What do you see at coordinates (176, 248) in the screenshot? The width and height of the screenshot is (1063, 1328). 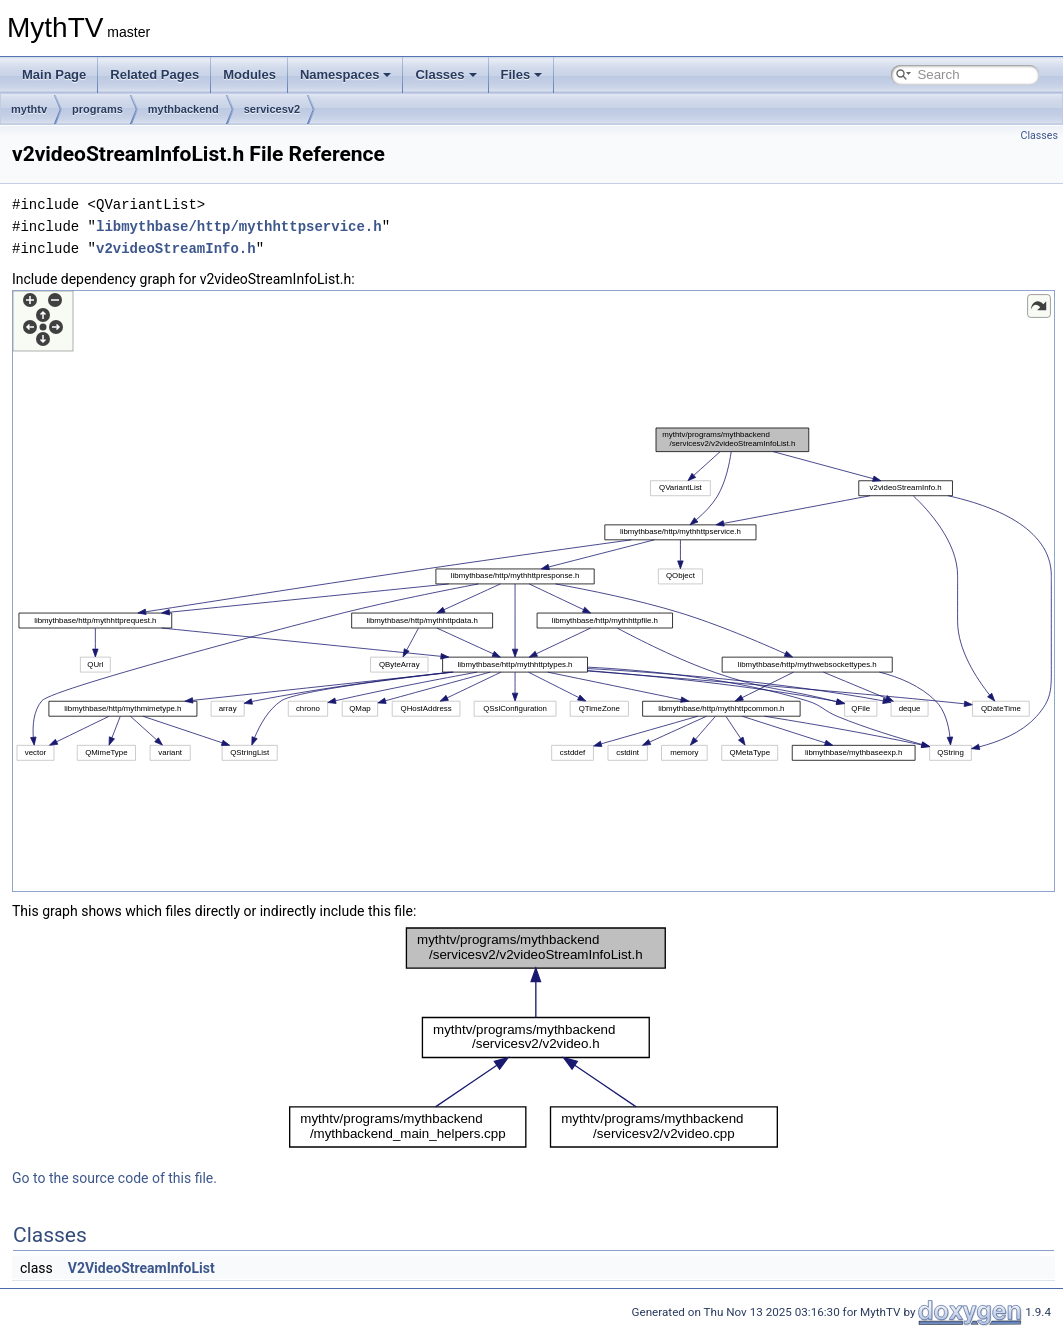 I see `v2videoStreamInfo.h` at bounding box center [176, 248].